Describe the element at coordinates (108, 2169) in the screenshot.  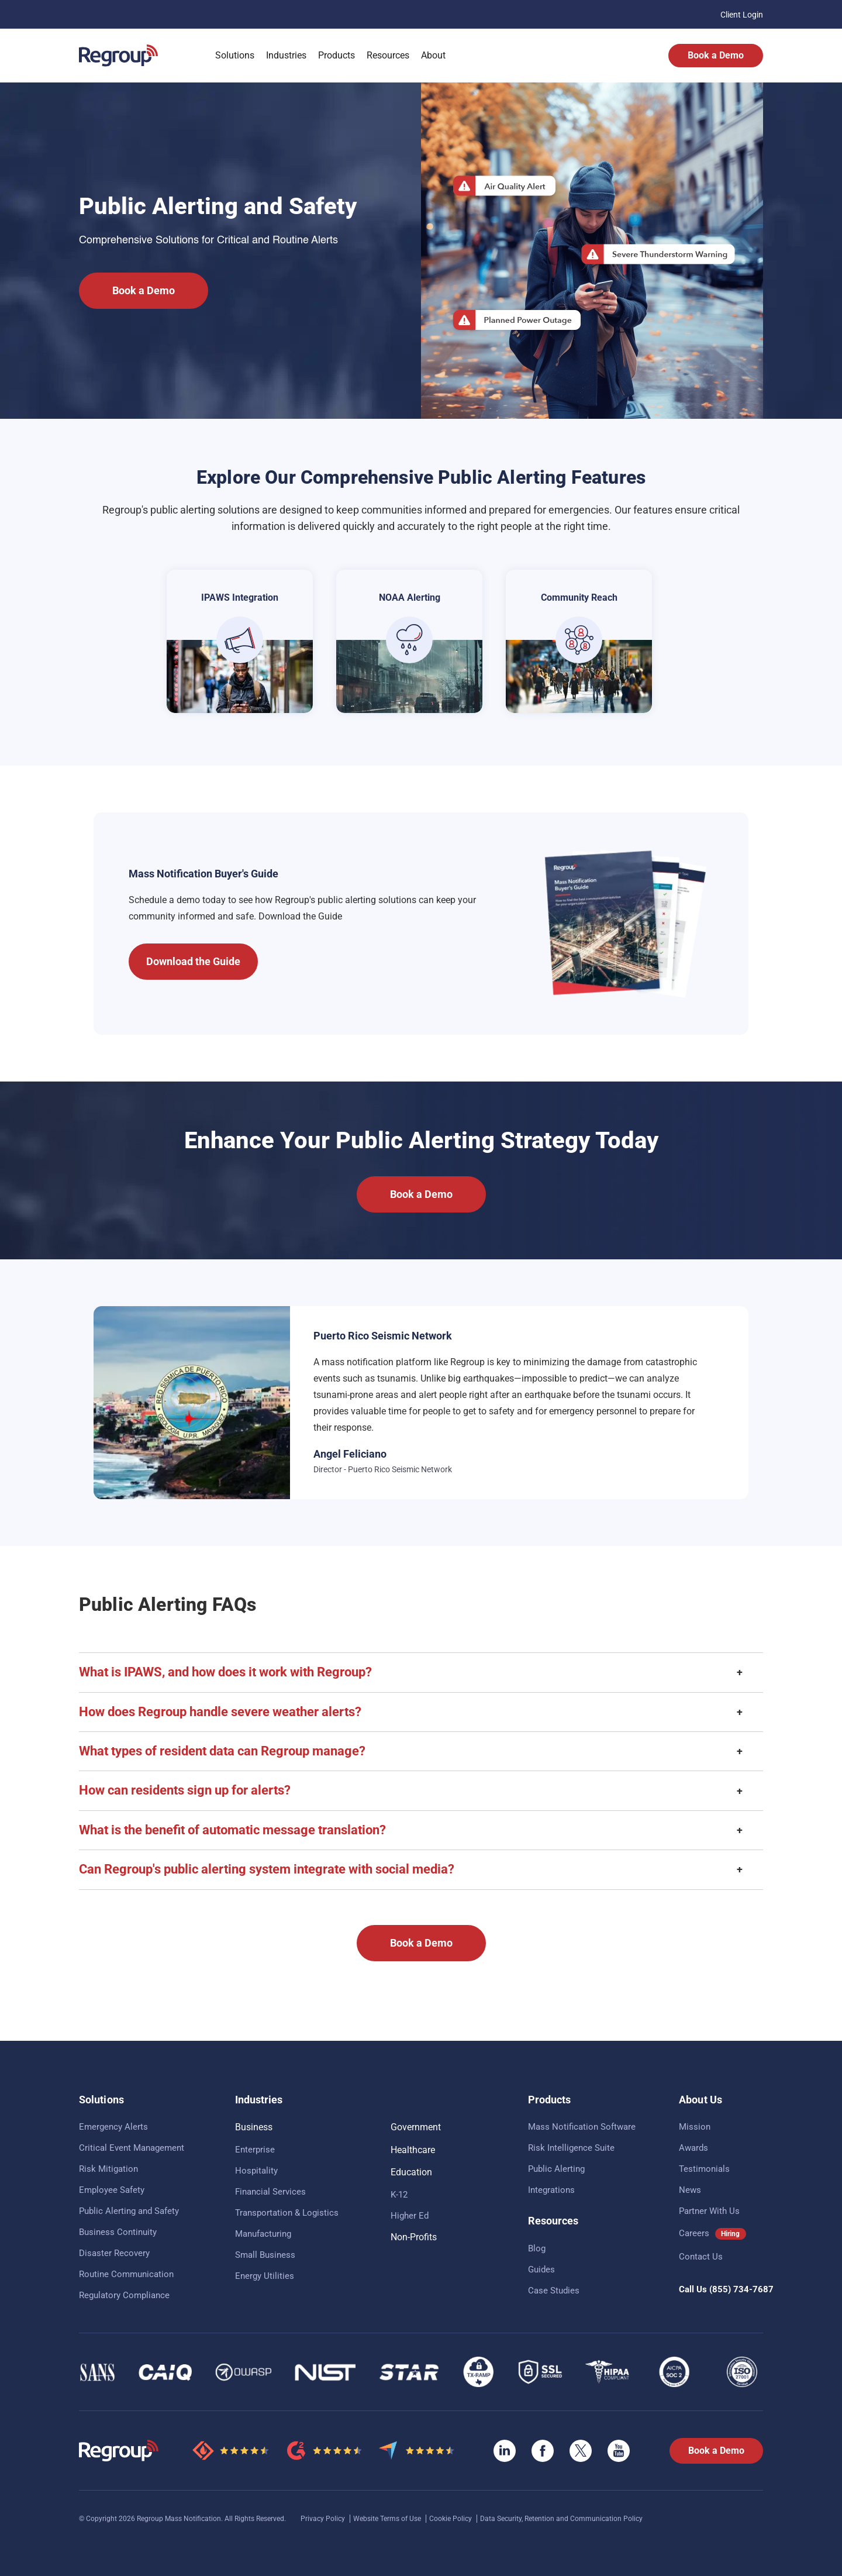
I see `Risk Mitigation` at that location.